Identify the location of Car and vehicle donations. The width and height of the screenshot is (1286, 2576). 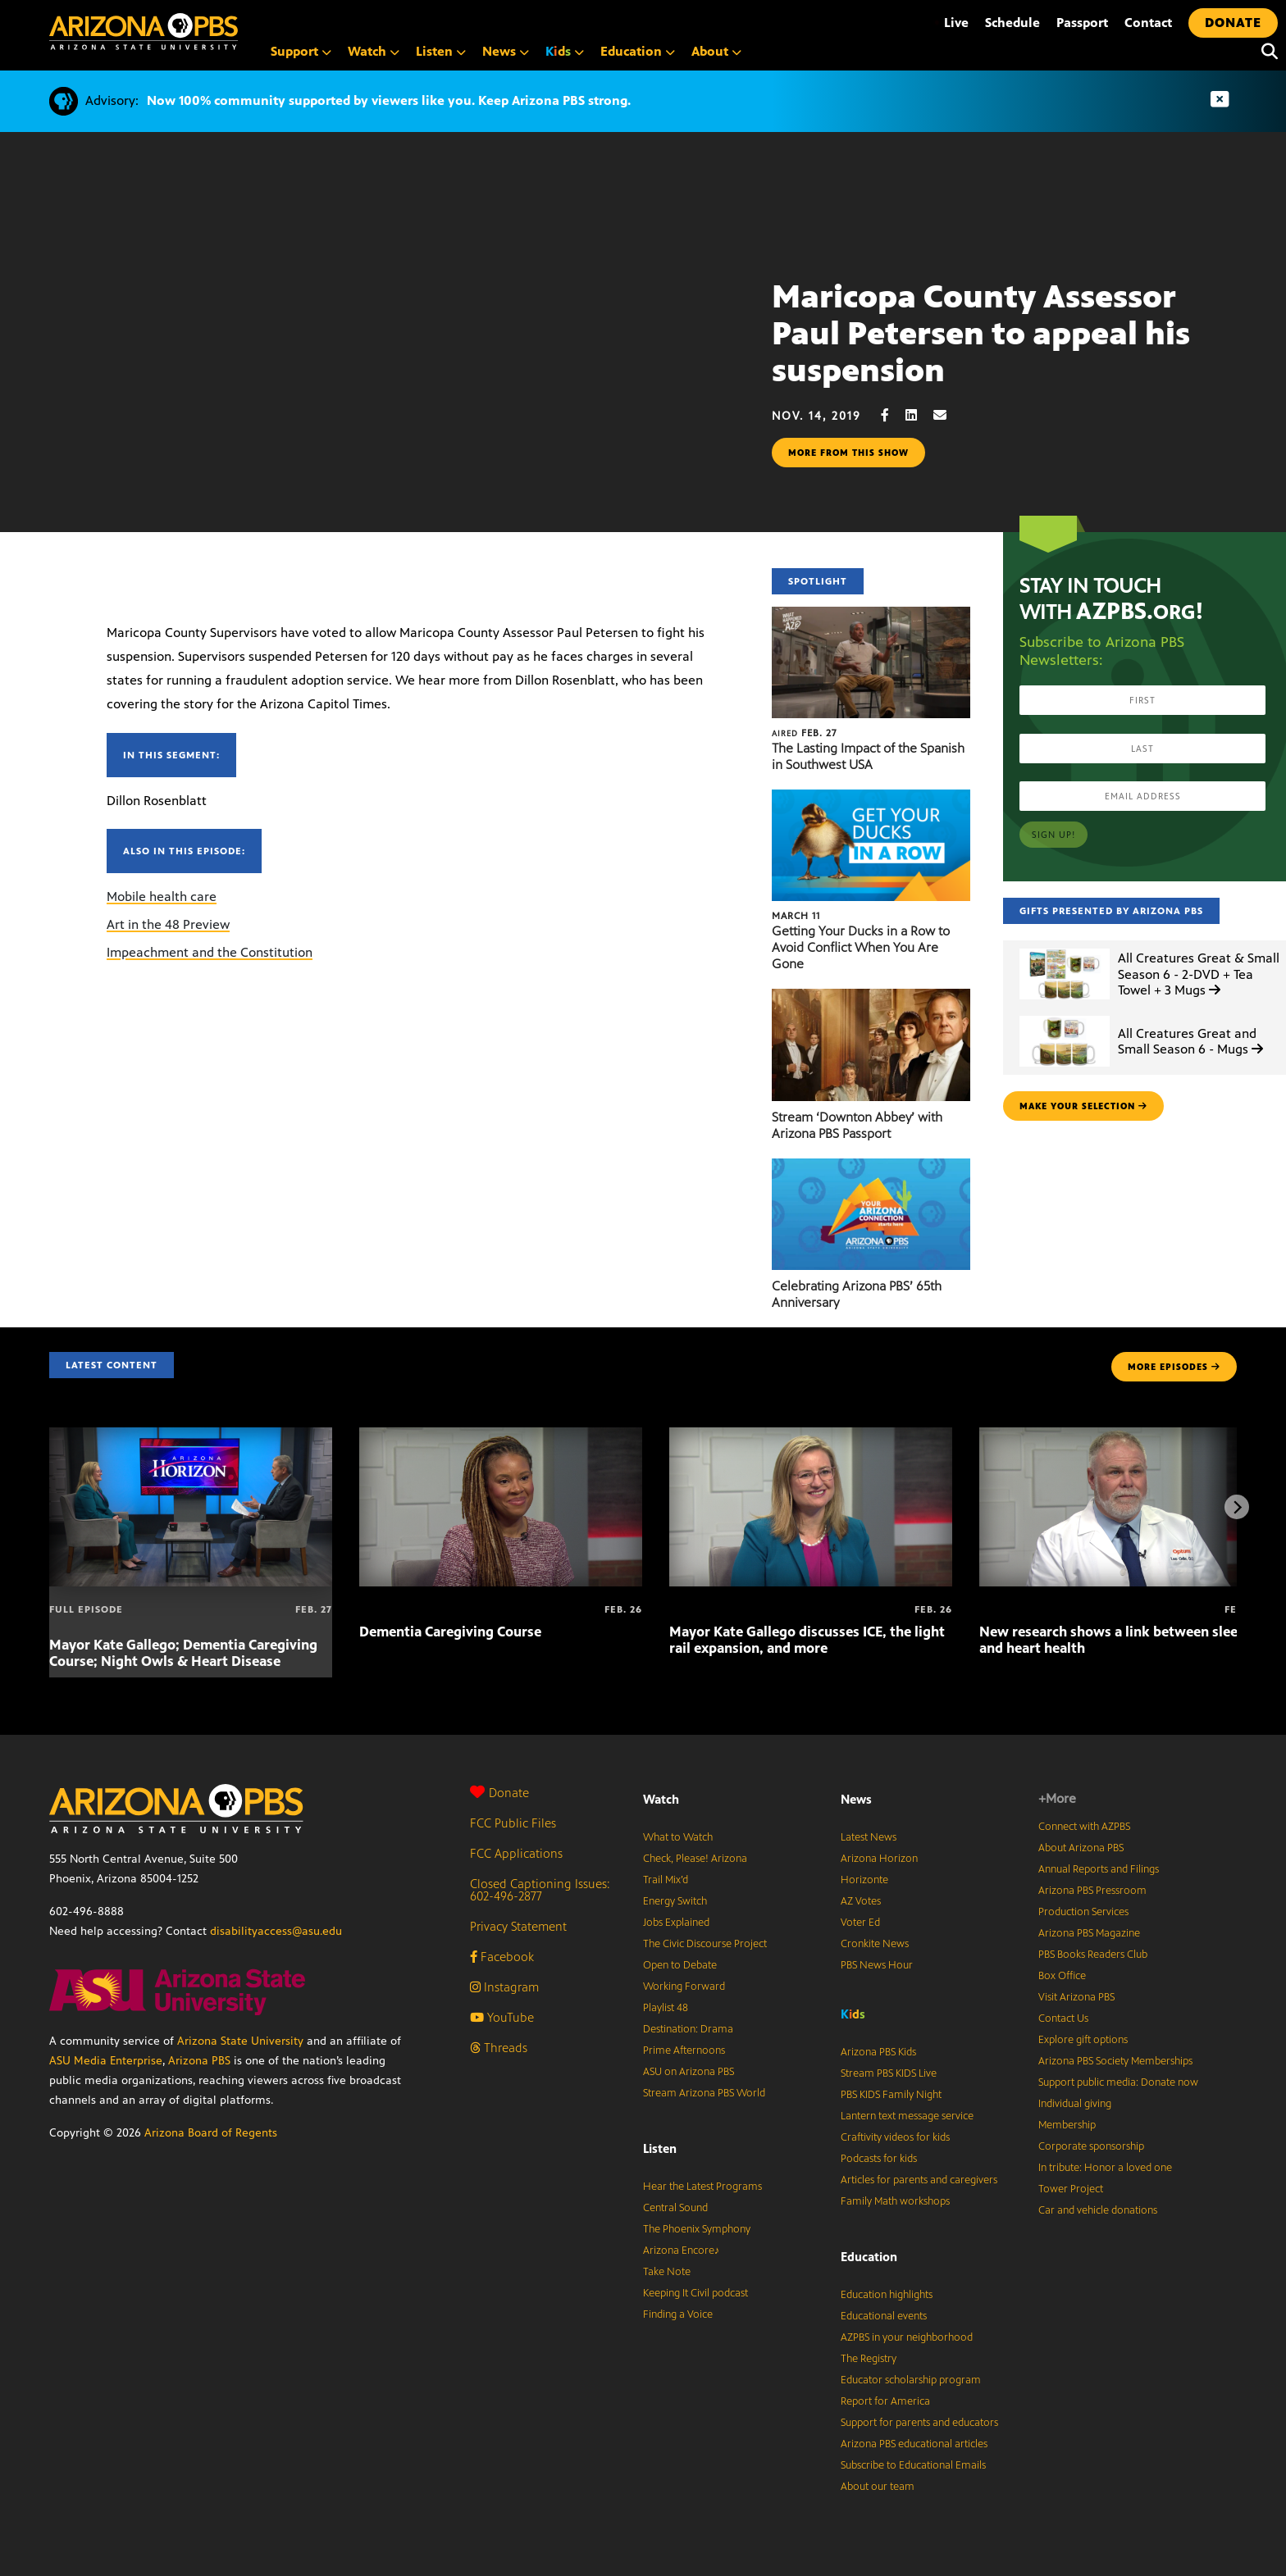
(1097, 2210).